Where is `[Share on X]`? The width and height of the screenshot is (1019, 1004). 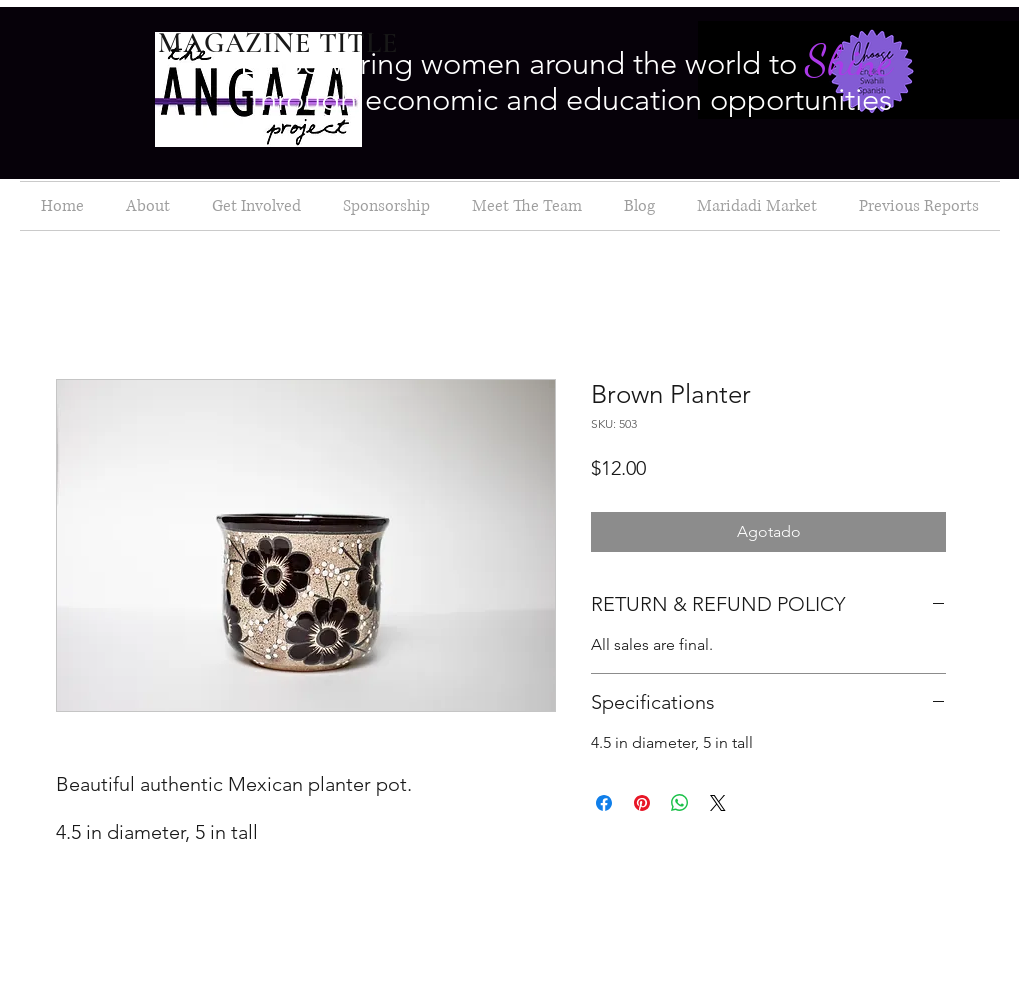 [Share on X] is located at coordinates (718, 803).